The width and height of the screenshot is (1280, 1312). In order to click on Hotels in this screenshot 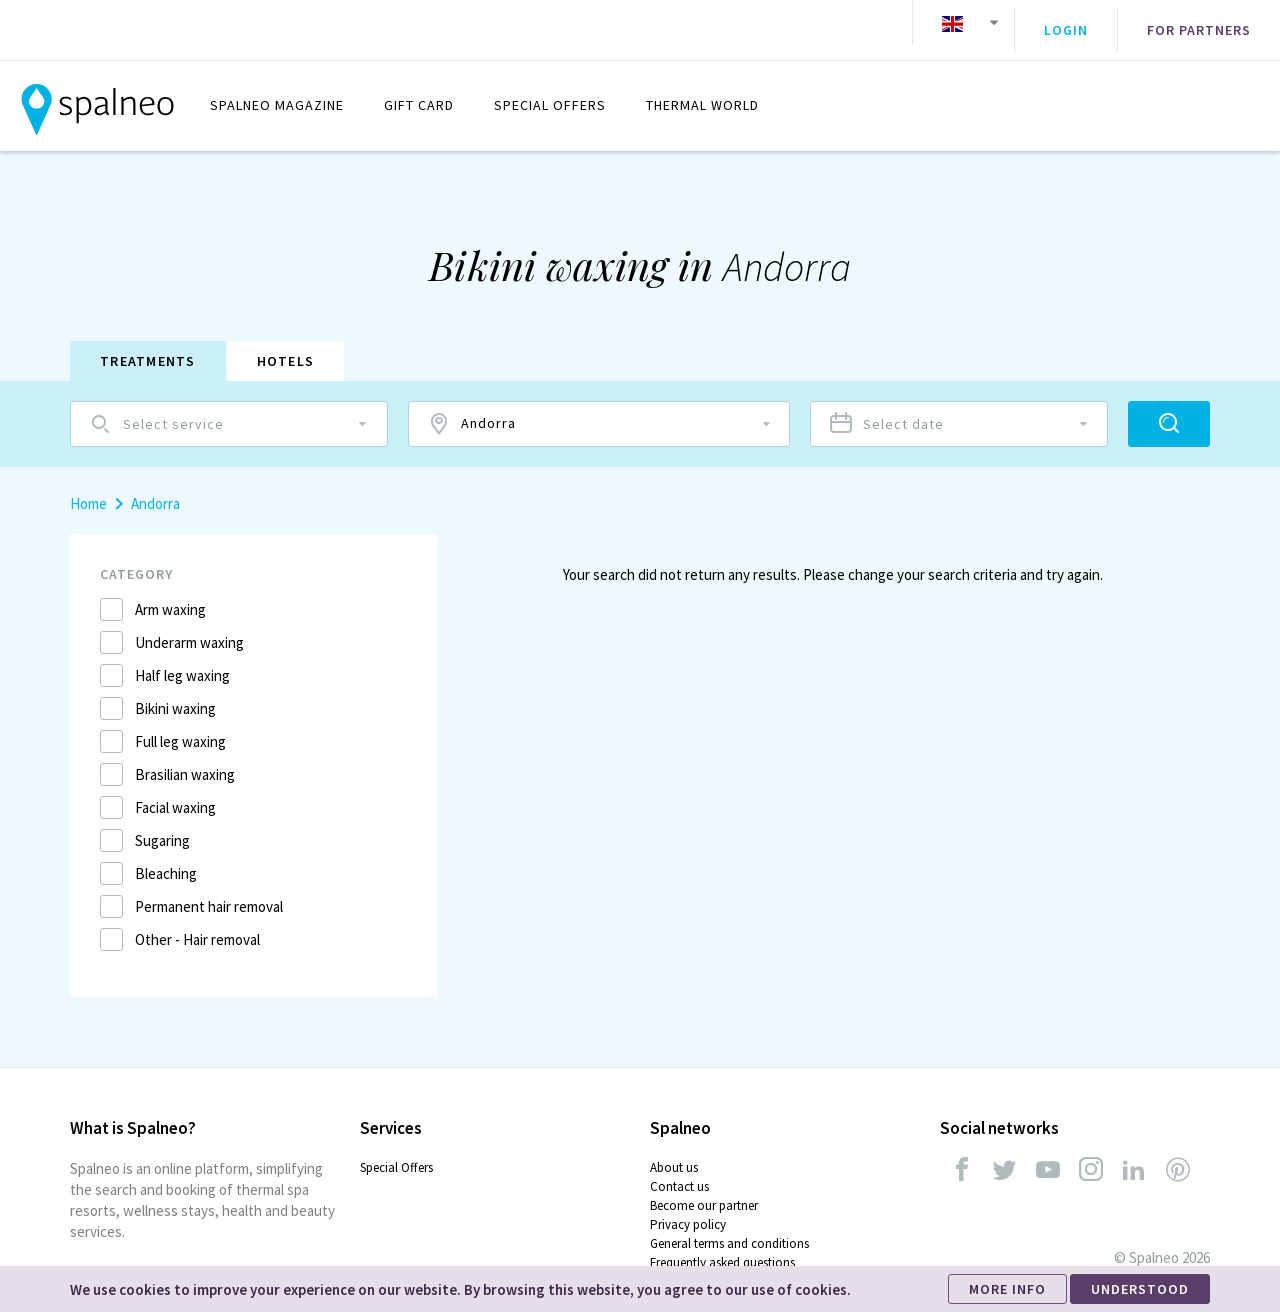, I will do `click(286, 346)`.